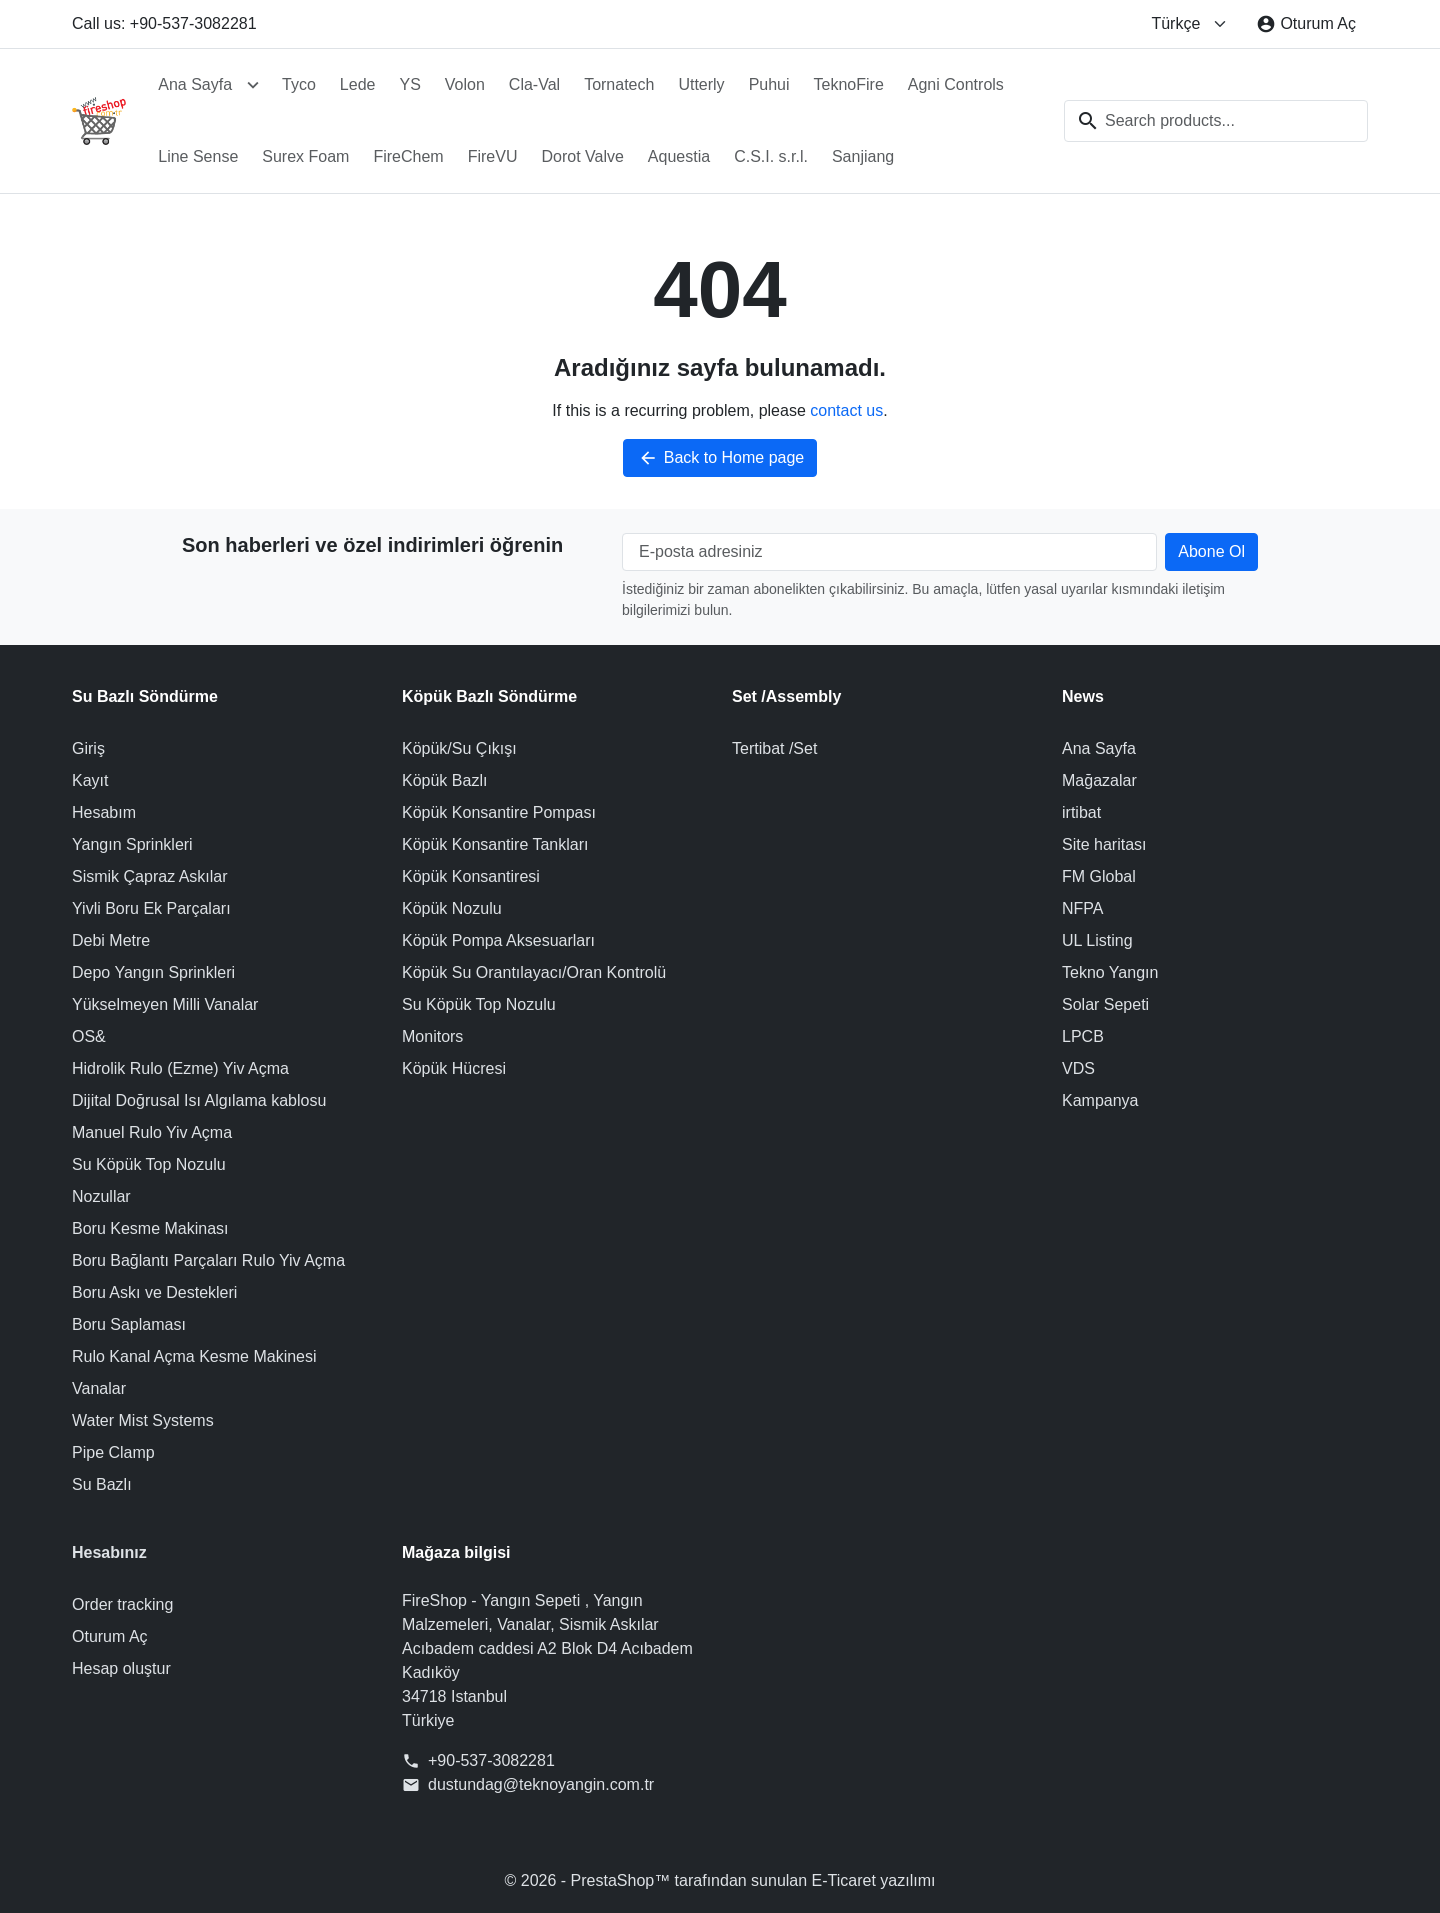 The width and height of the screenshot is (1440, 1913). Describe the element at coordinates (165, 1004) in the screenshot. I see `Yükselmeyen Milli Vanalar` at that location.